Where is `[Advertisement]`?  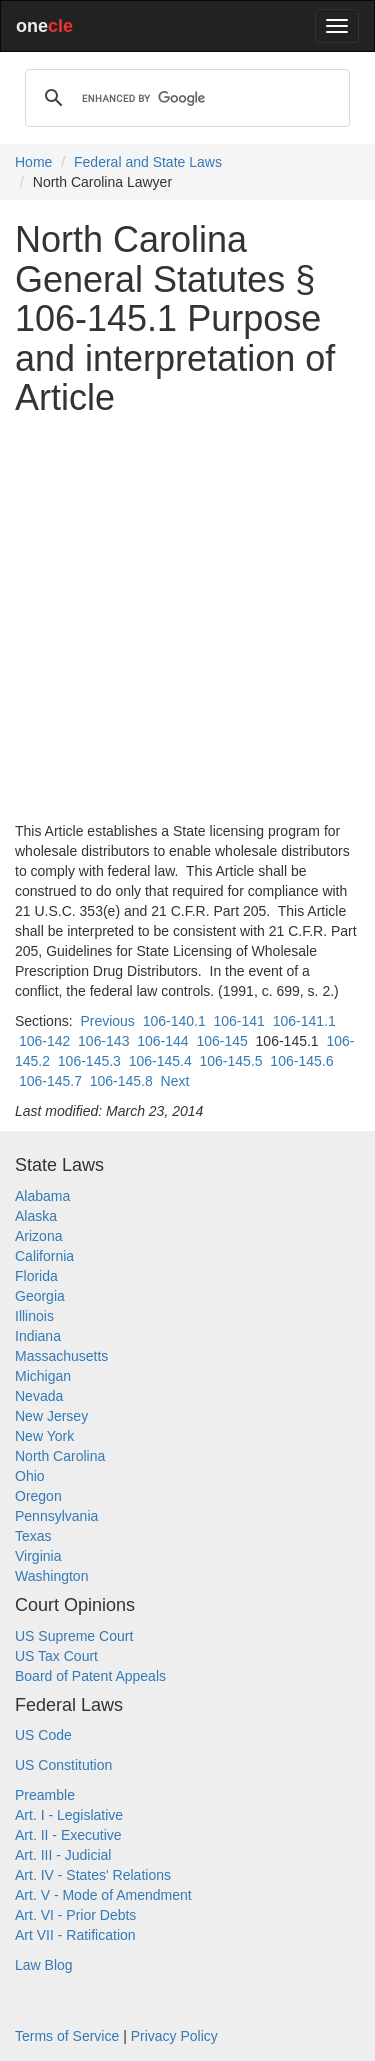 [Advertisement] is located at coordinates (187, 619).